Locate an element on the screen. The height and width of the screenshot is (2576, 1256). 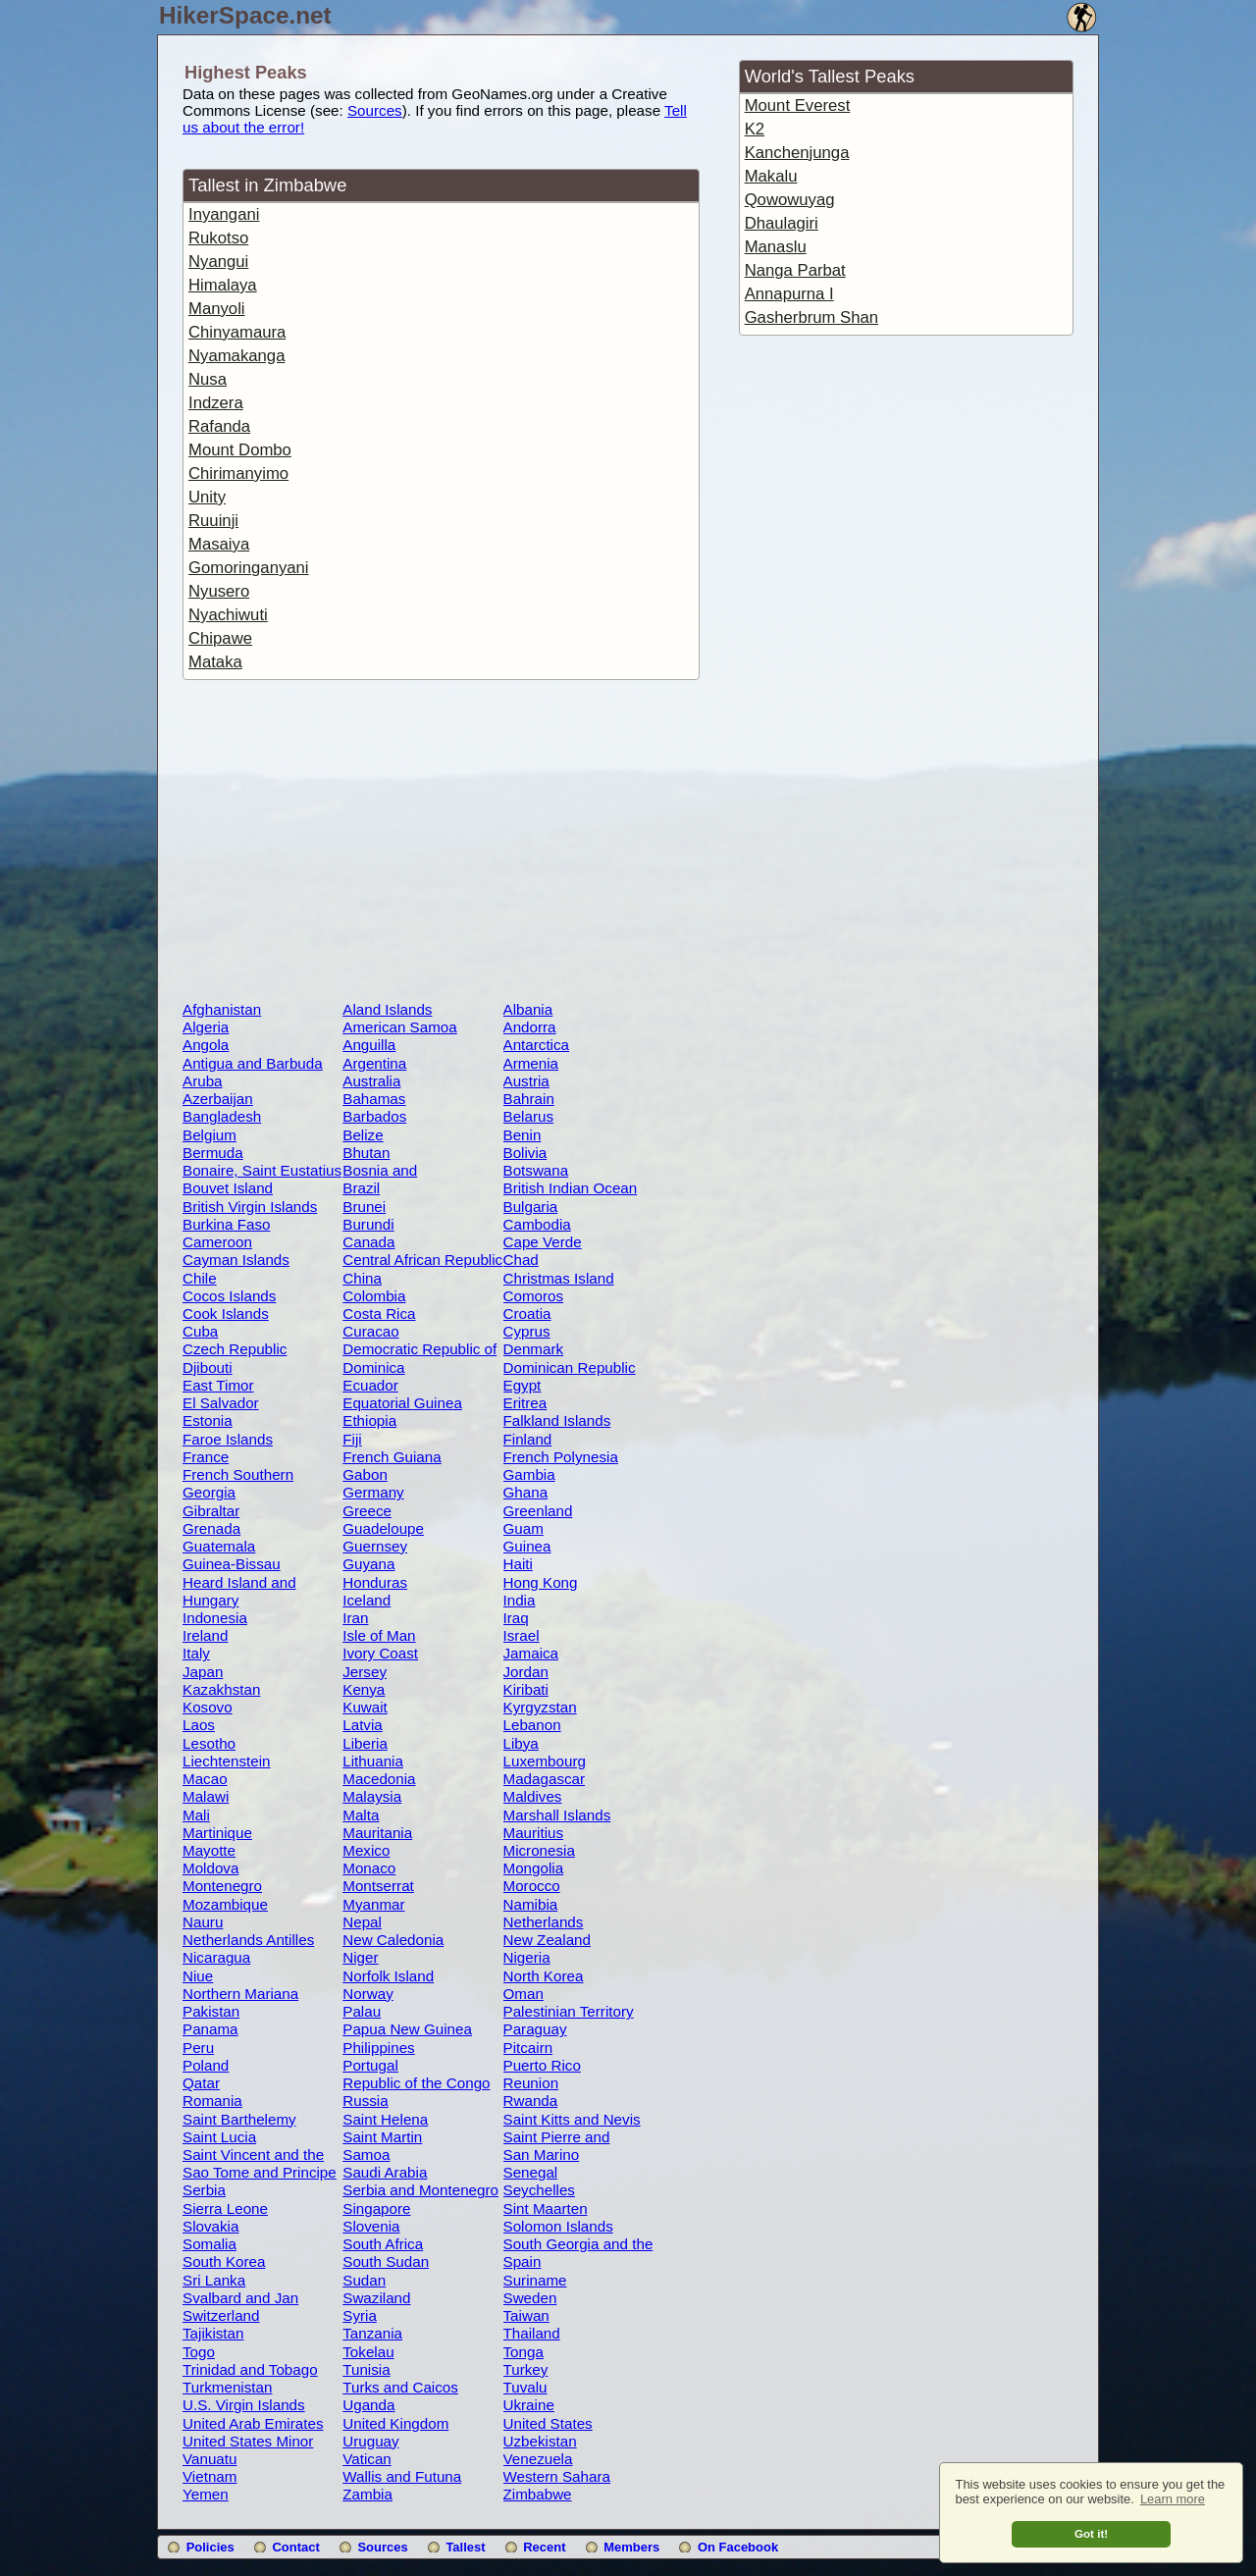
Paraguay is located at coordinates (535, 2029).